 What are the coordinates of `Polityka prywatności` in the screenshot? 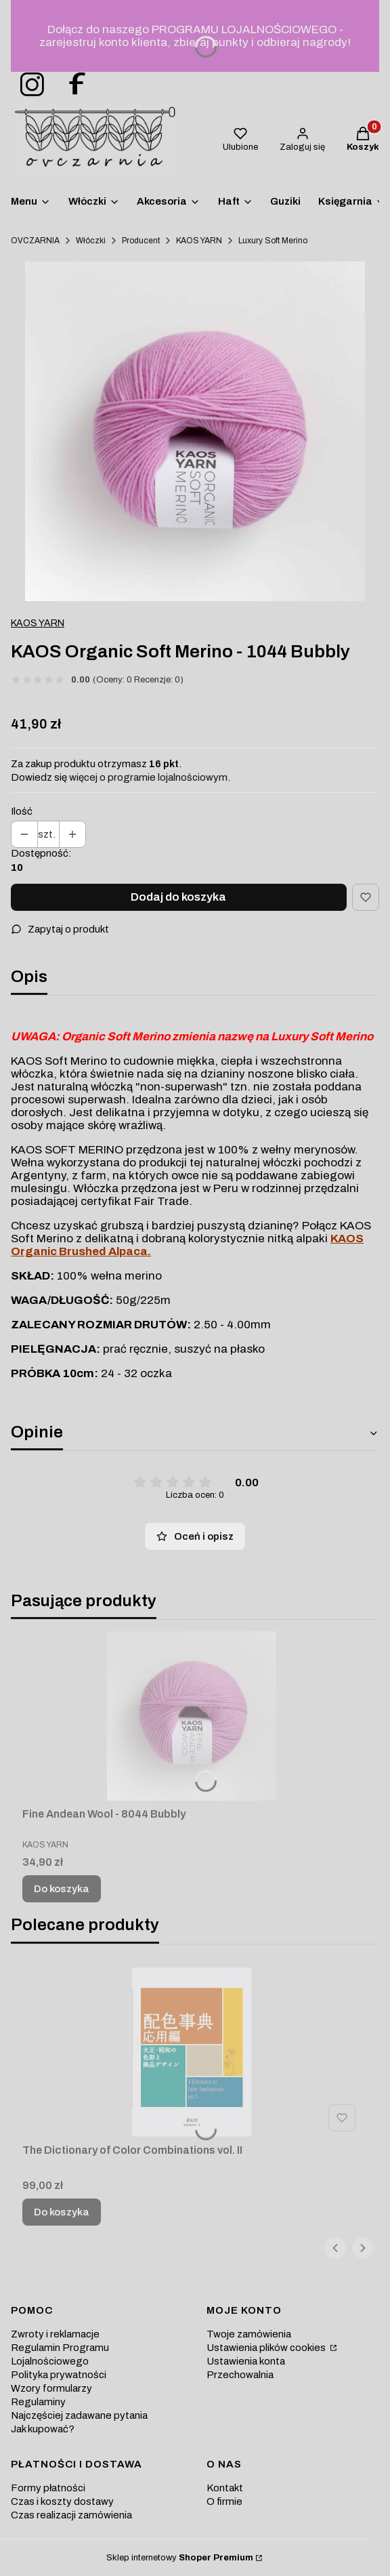 It's located at (58, 2374).